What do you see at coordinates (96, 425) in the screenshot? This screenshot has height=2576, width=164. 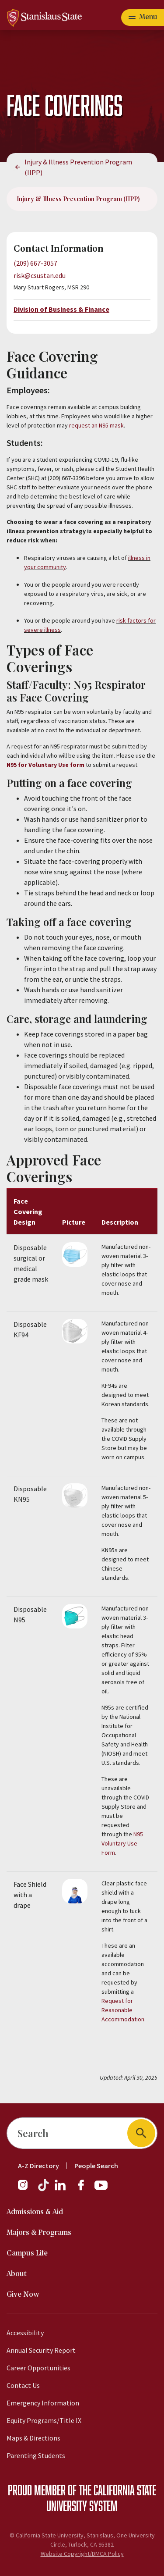 I see `request an N95 mask` at bounding box center [96, 425].